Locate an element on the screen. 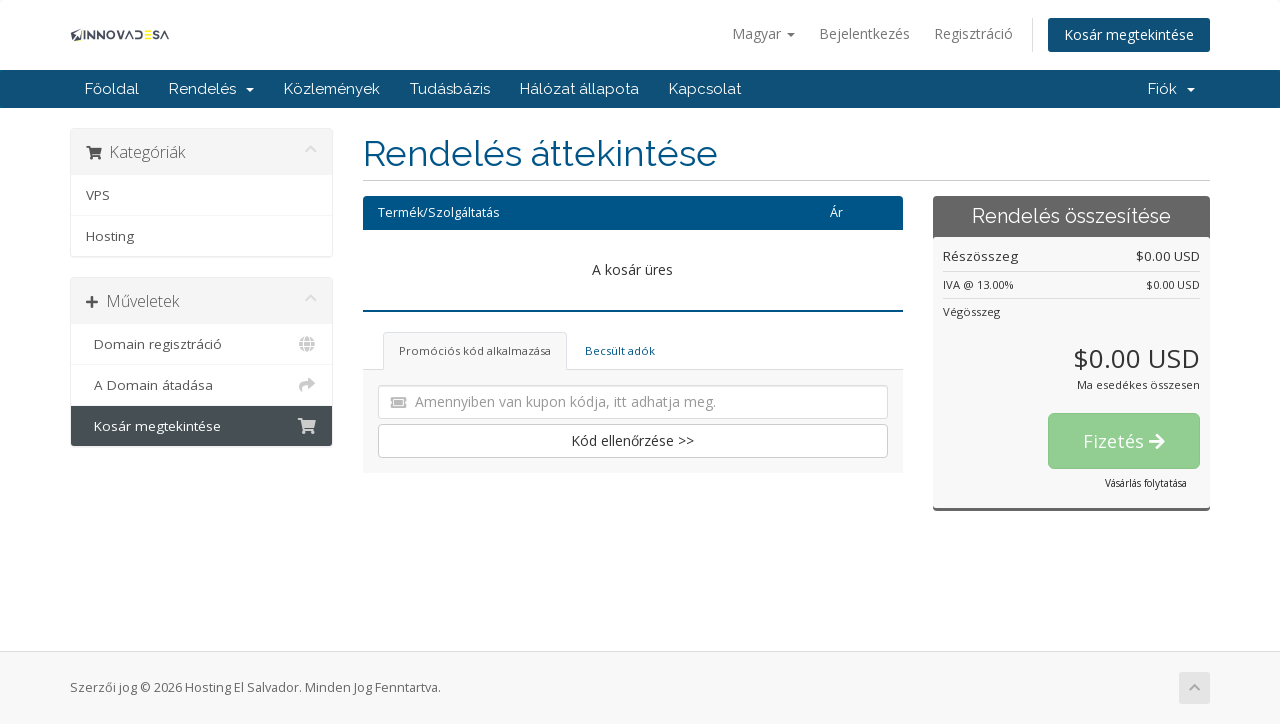 The height and width of the screenshot is (724, 1280). Magyar is located at coordinates (763, 33).